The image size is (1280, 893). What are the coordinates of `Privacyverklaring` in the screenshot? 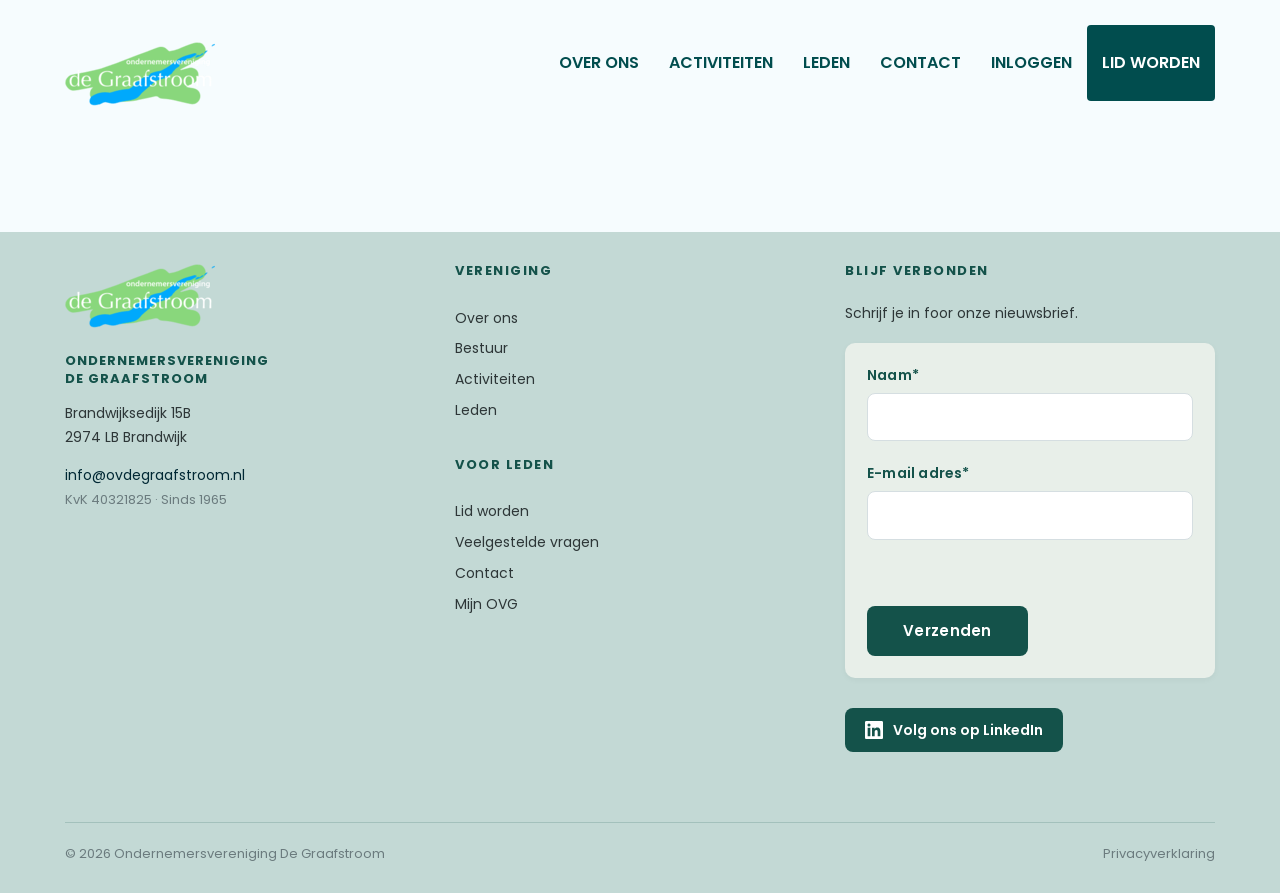 It's located at (1159, 853).